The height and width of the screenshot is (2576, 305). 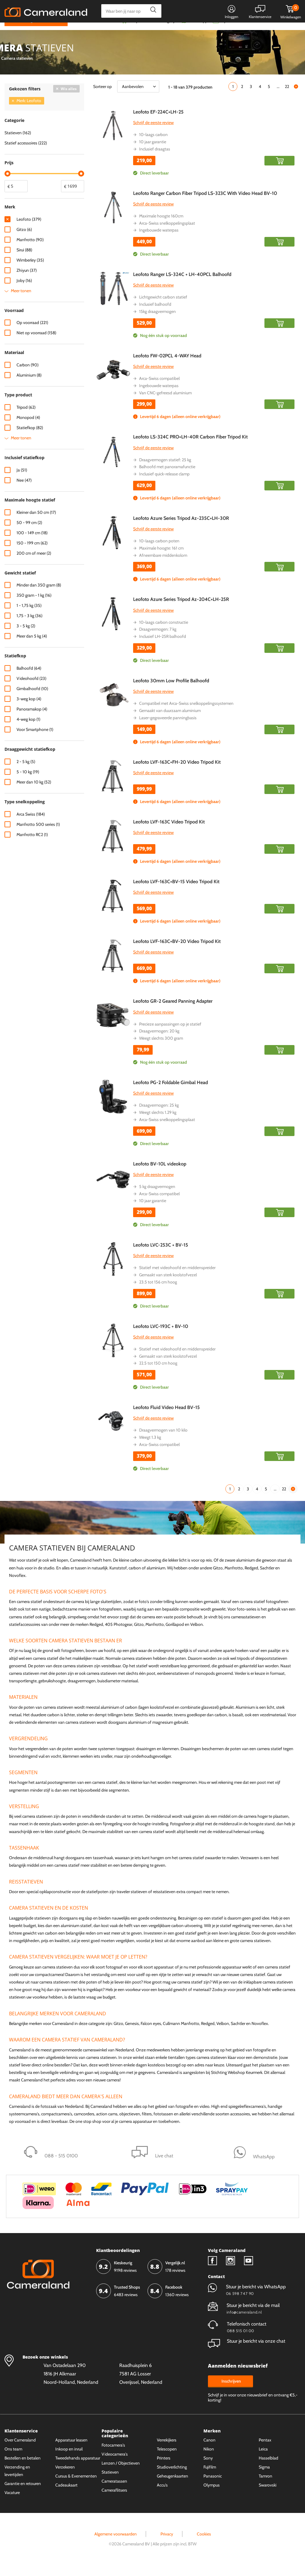 I want to click on Weegt slechts 300 gram, so click(x=161, y=1050).